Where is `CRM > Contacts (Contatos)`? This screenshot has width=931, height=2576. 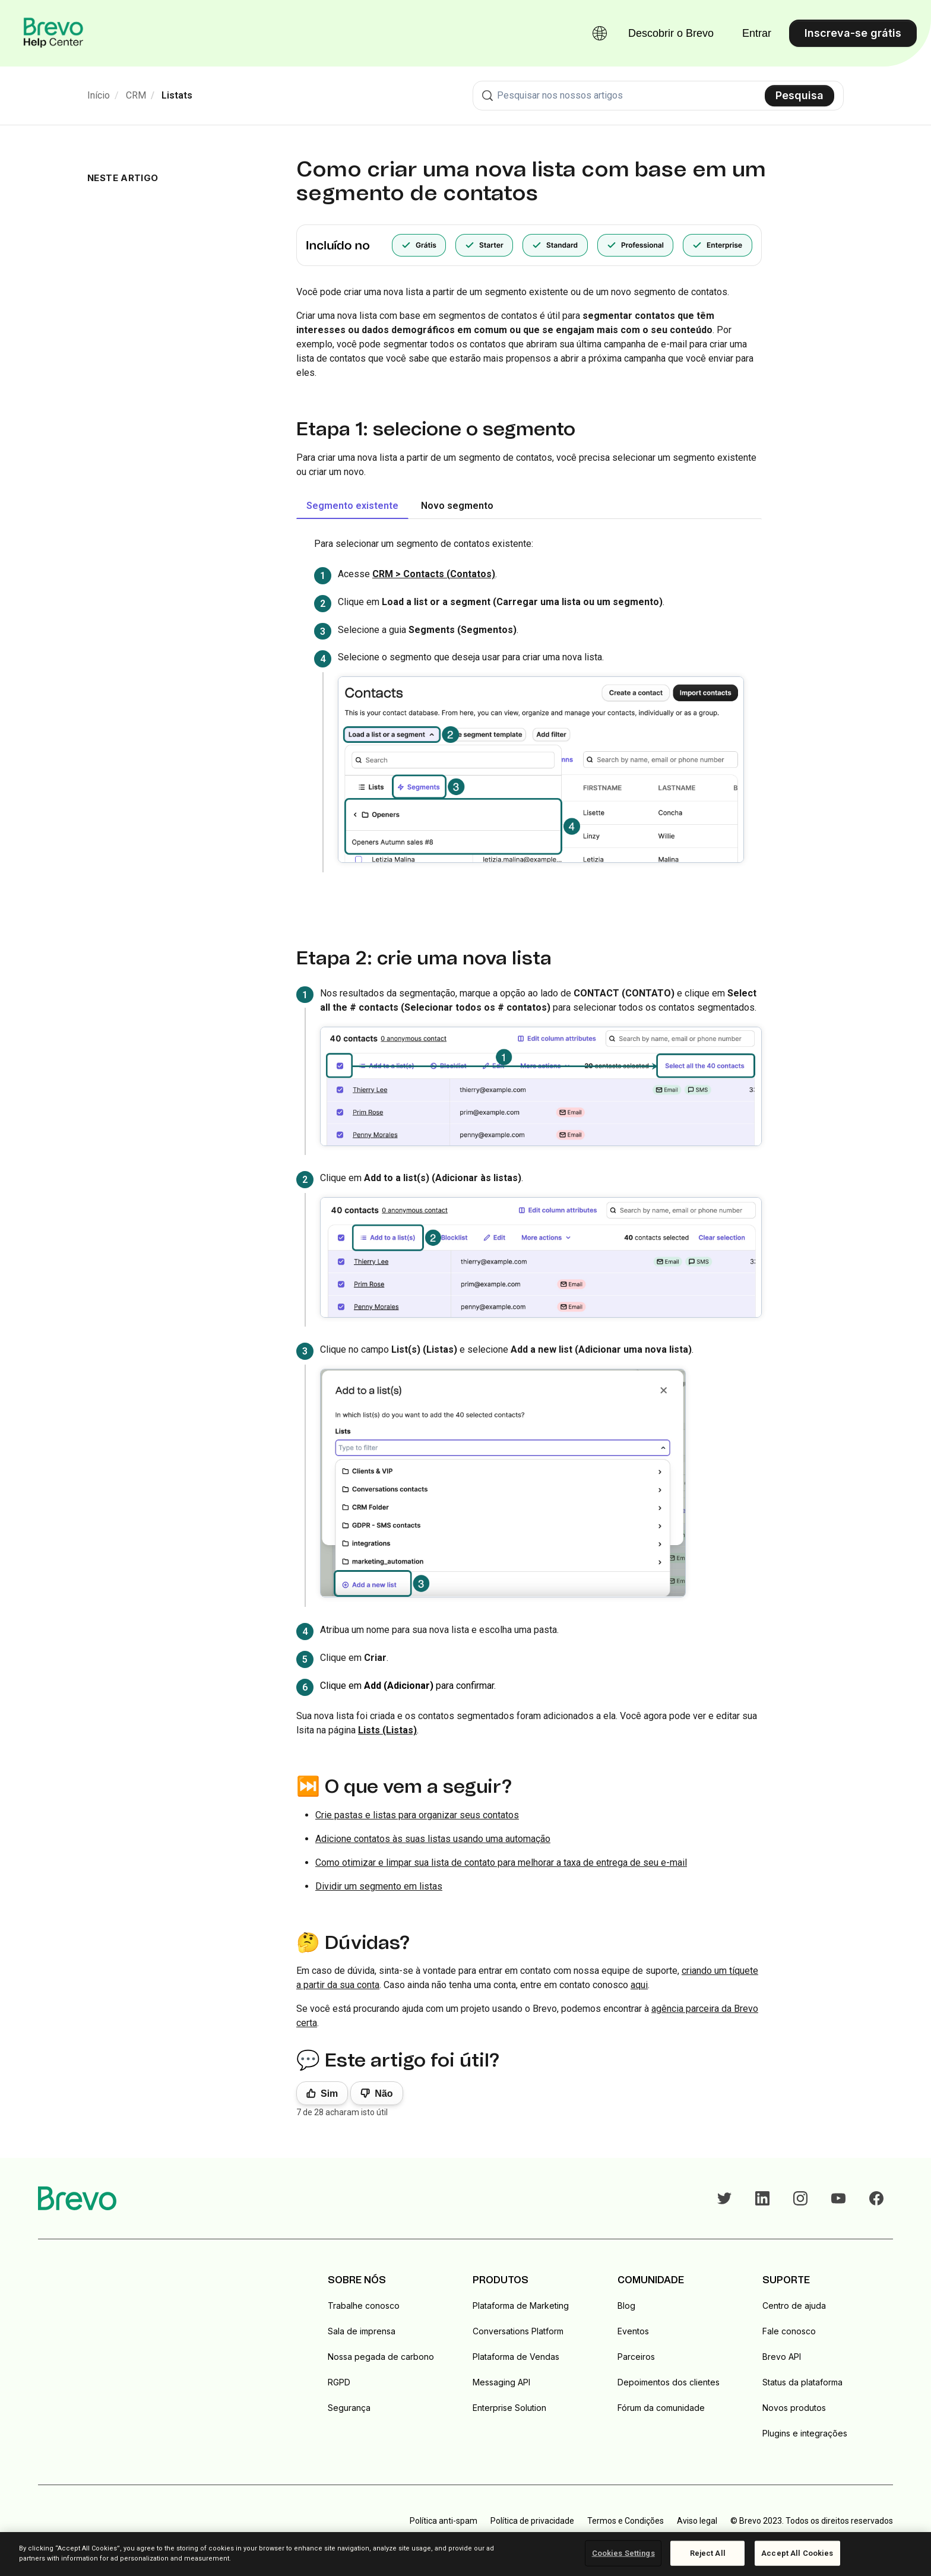 CRM > Contacts (Contatos) is located at coordinates (433, 574).